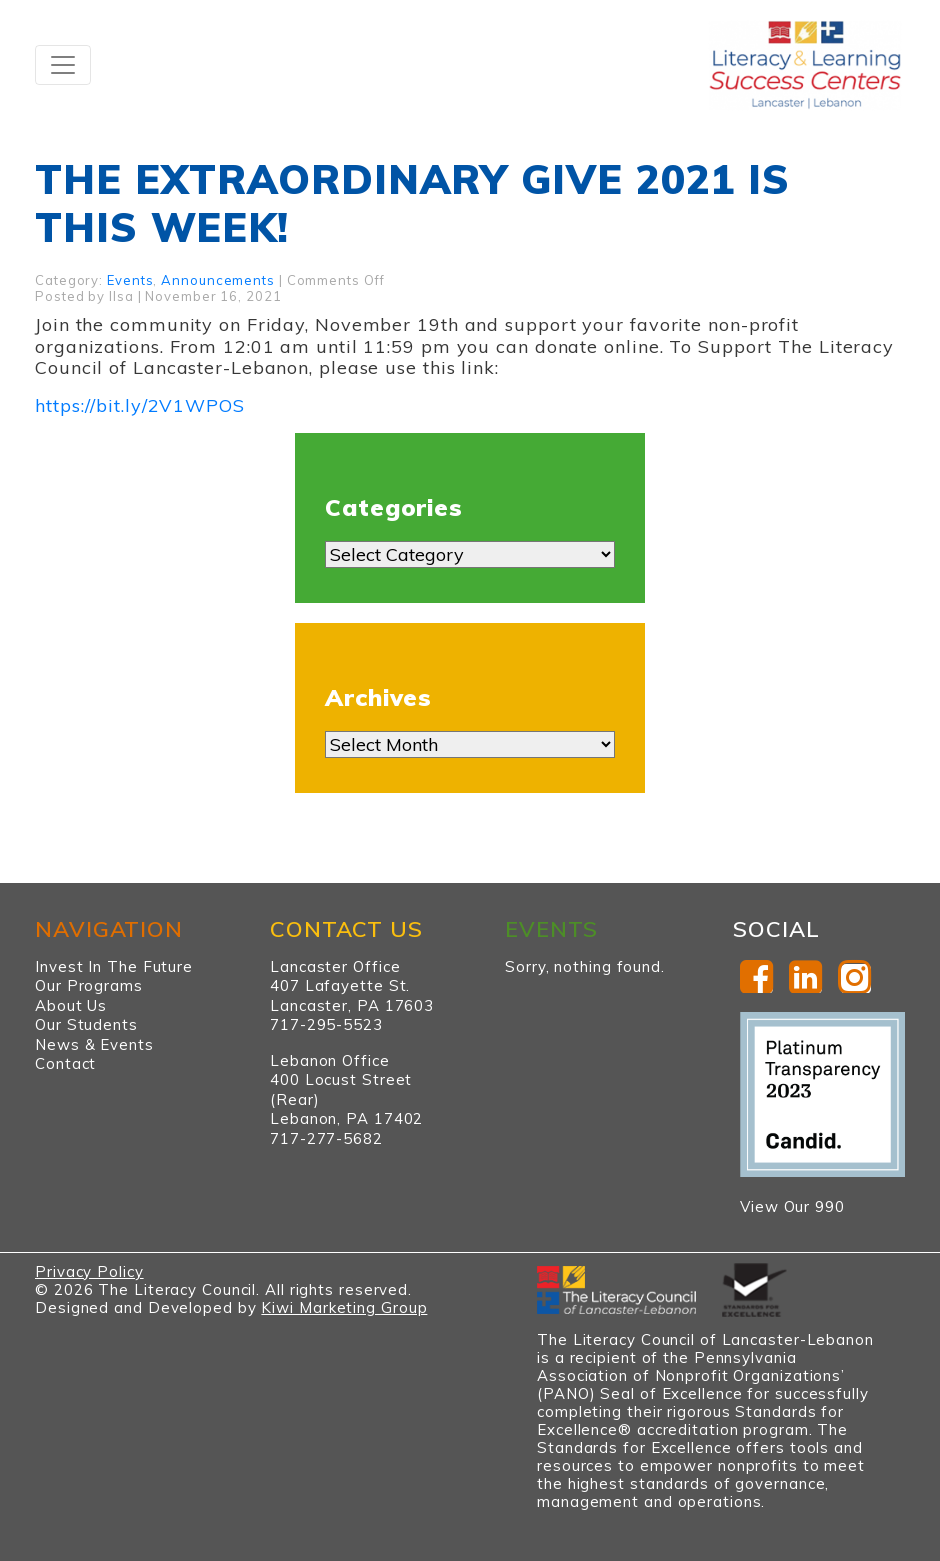  I want to click on Our Programs, so click(89, 985).